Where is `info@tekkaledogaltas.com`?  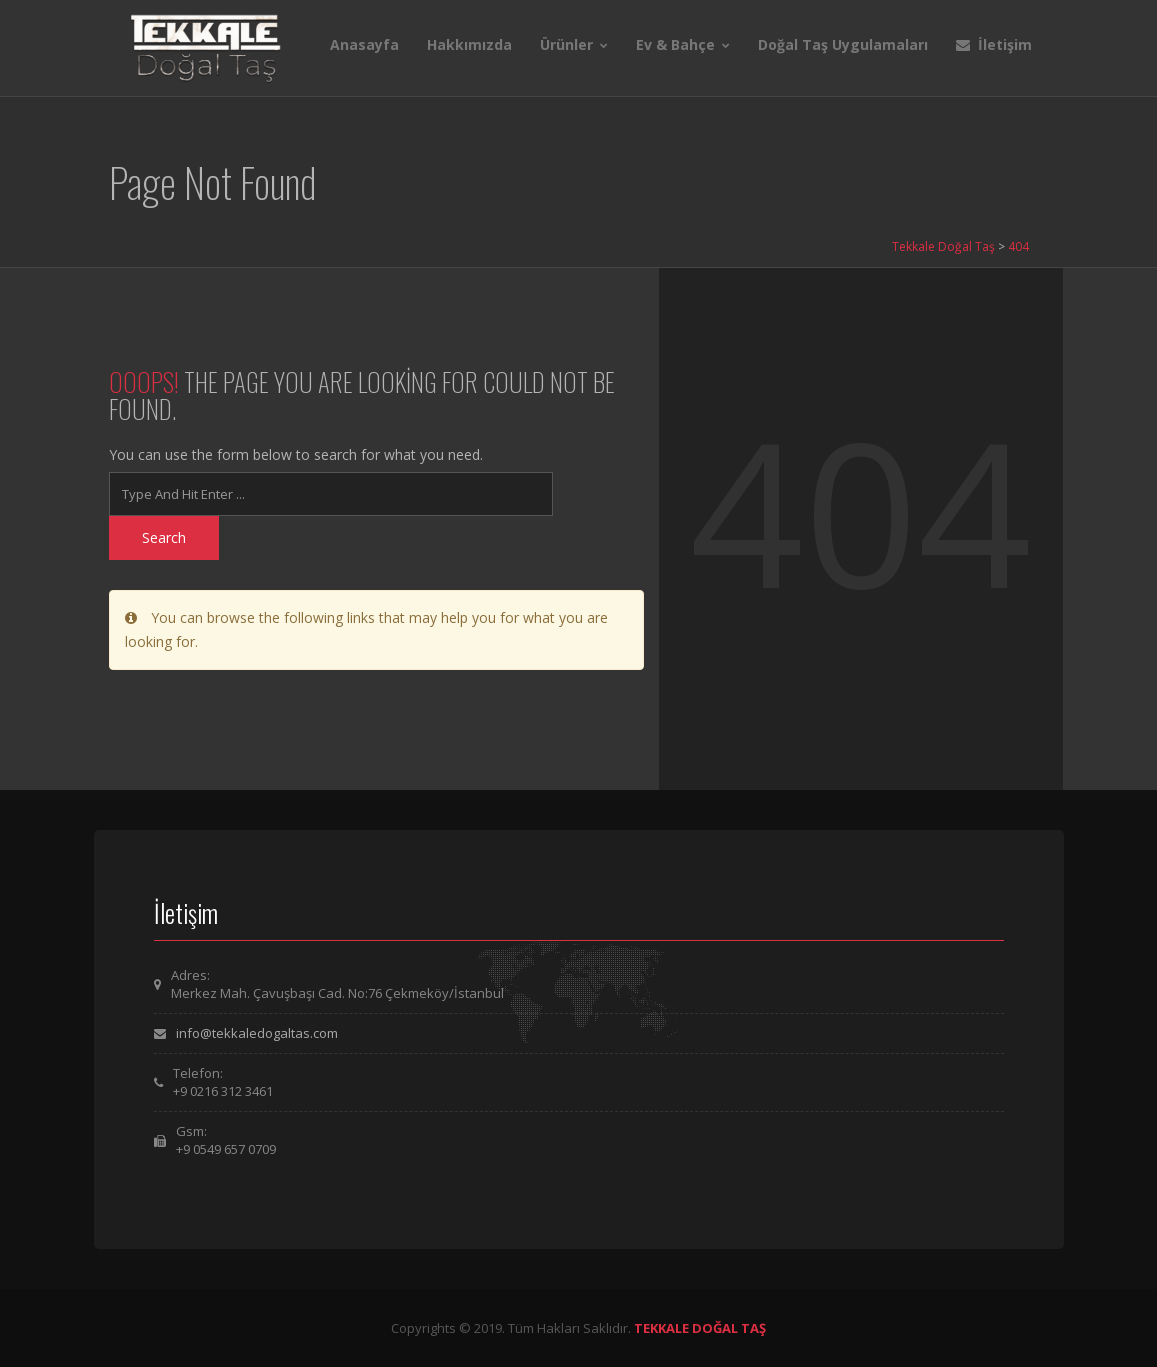 info@tekkaledogaltas.com is located at coordinates (257, 1033).